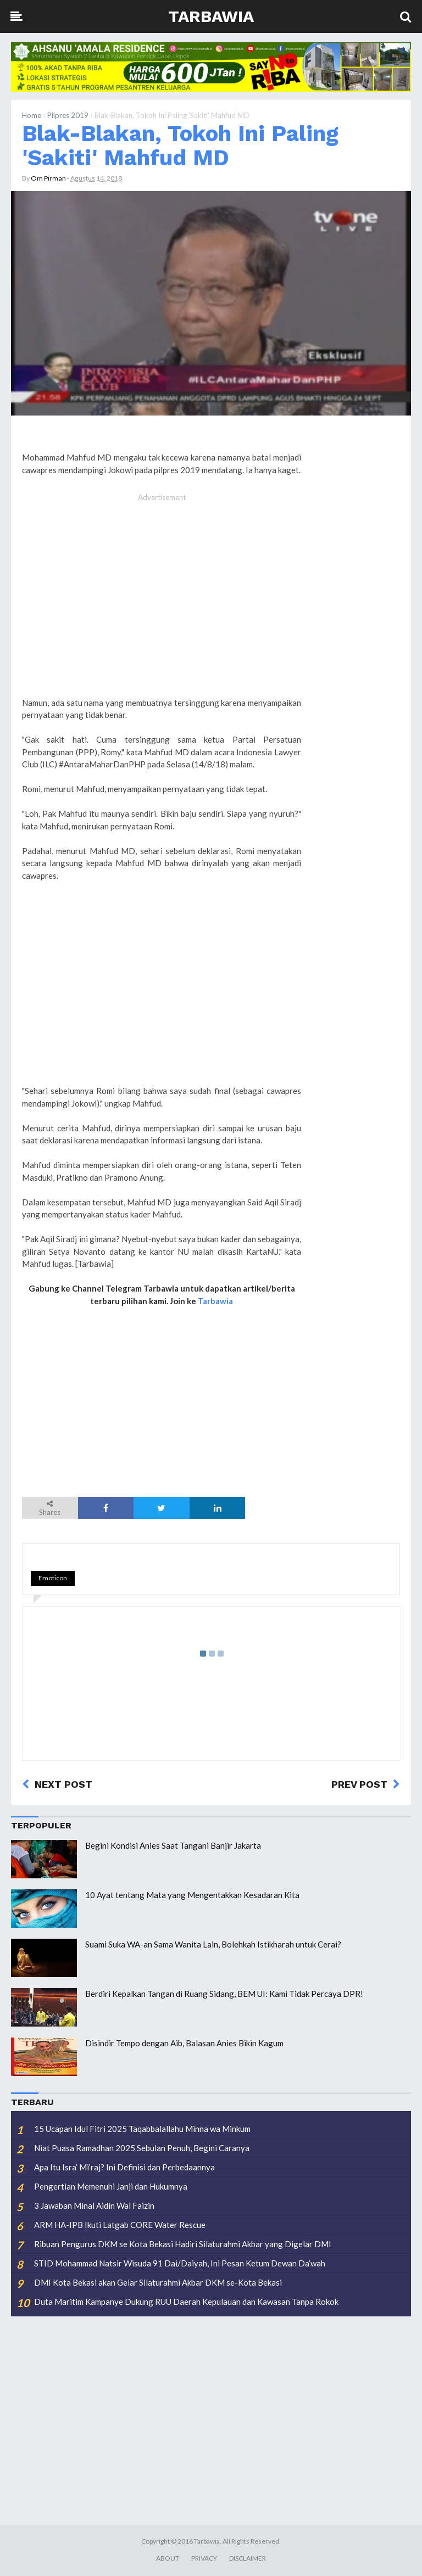  I want to click on 3 Jawaban Minal Aidin Wal Faizin, so click(94, 2205).